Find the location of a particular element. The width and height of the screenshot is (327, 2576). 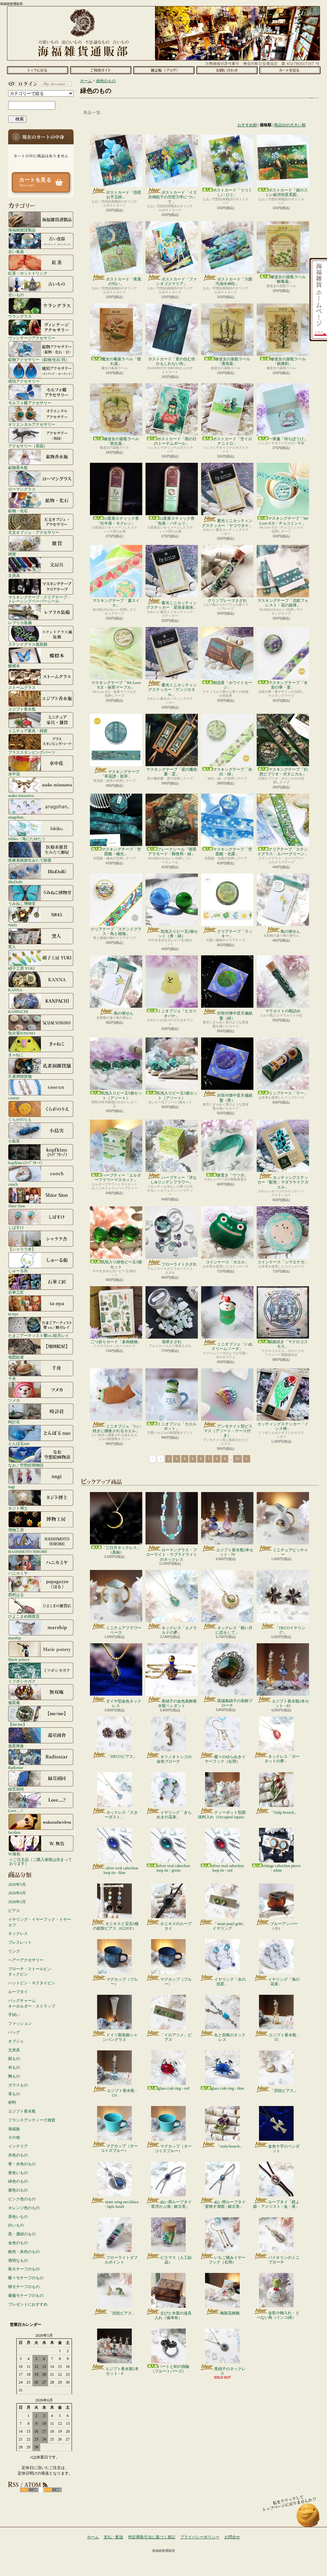

ネジト博士 is located at coordinates (41, 1499).